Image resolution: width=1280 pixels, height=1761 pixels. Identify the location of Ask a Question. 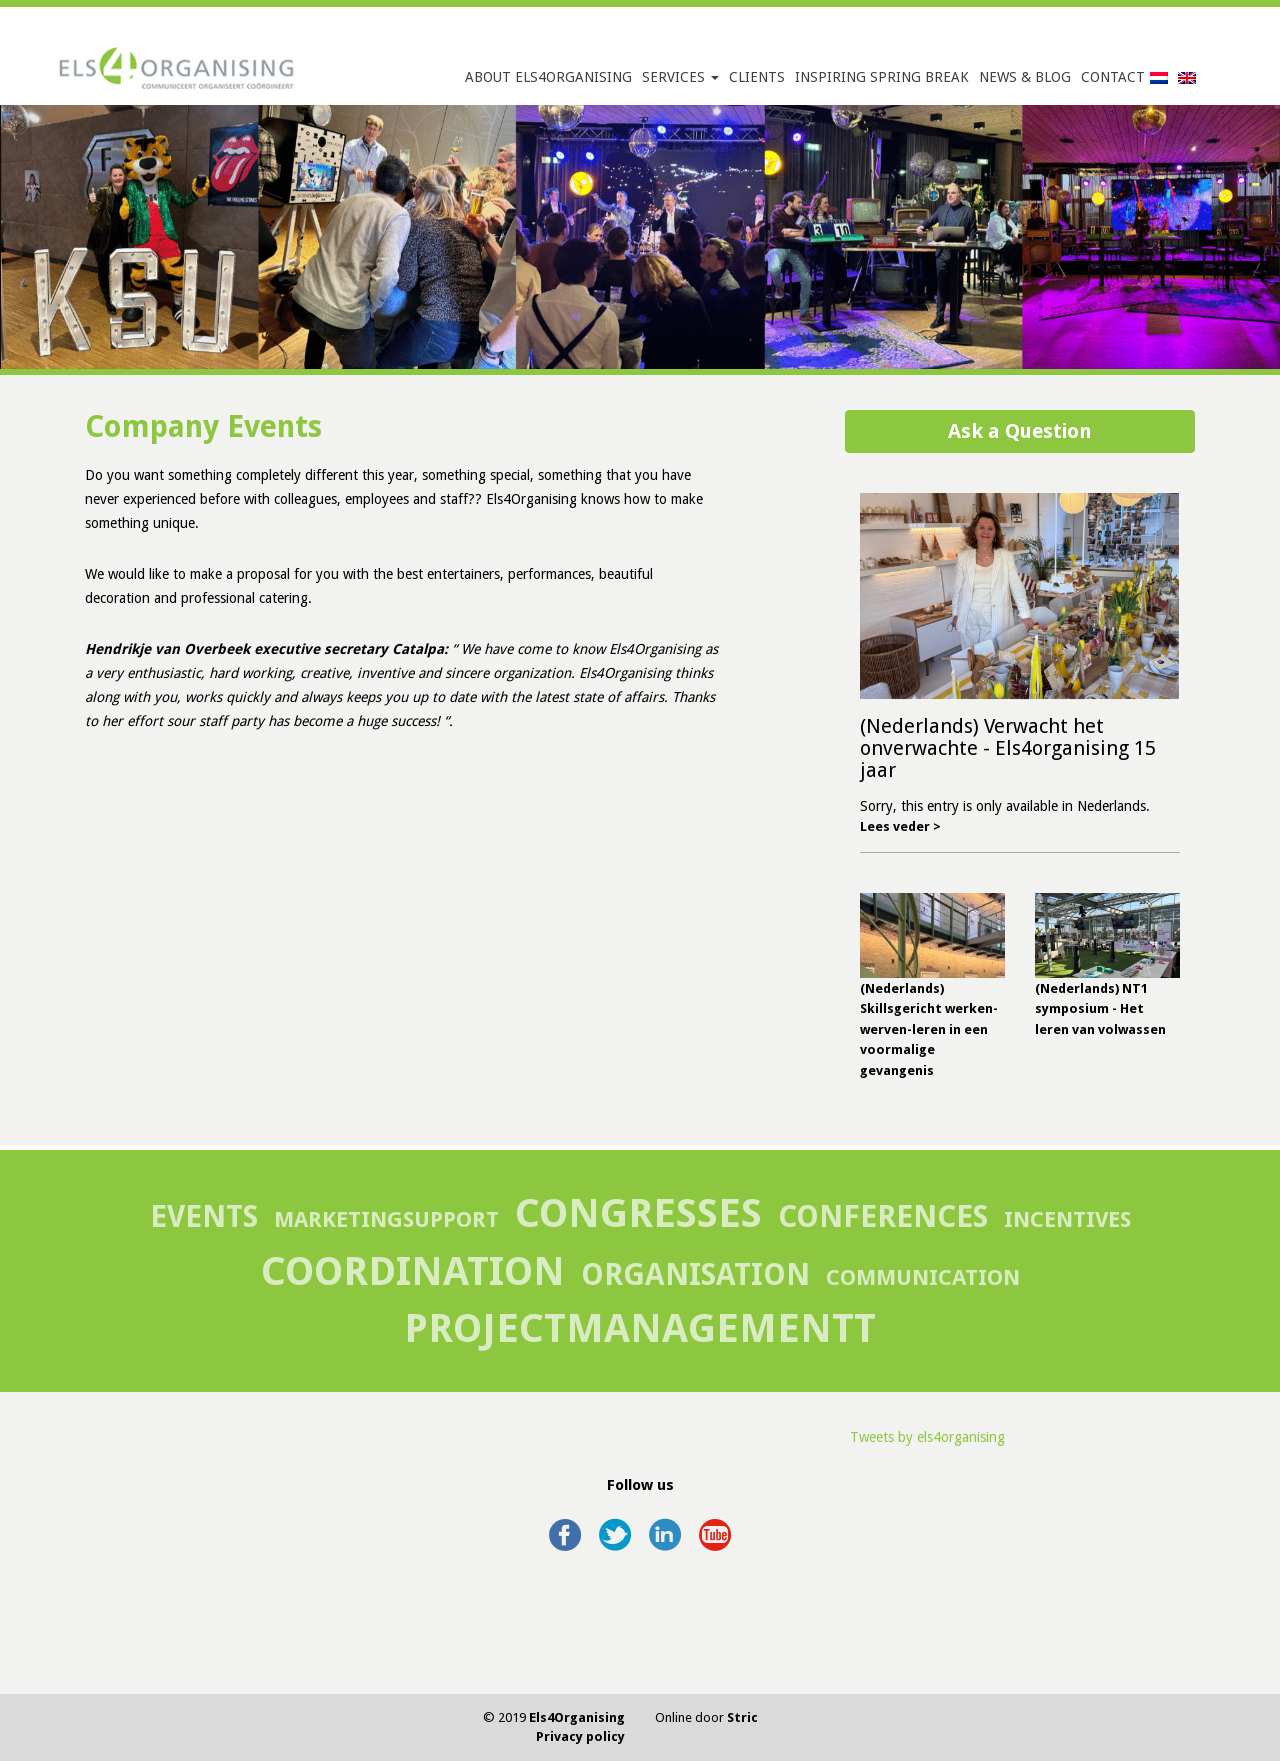
(1020, 431).